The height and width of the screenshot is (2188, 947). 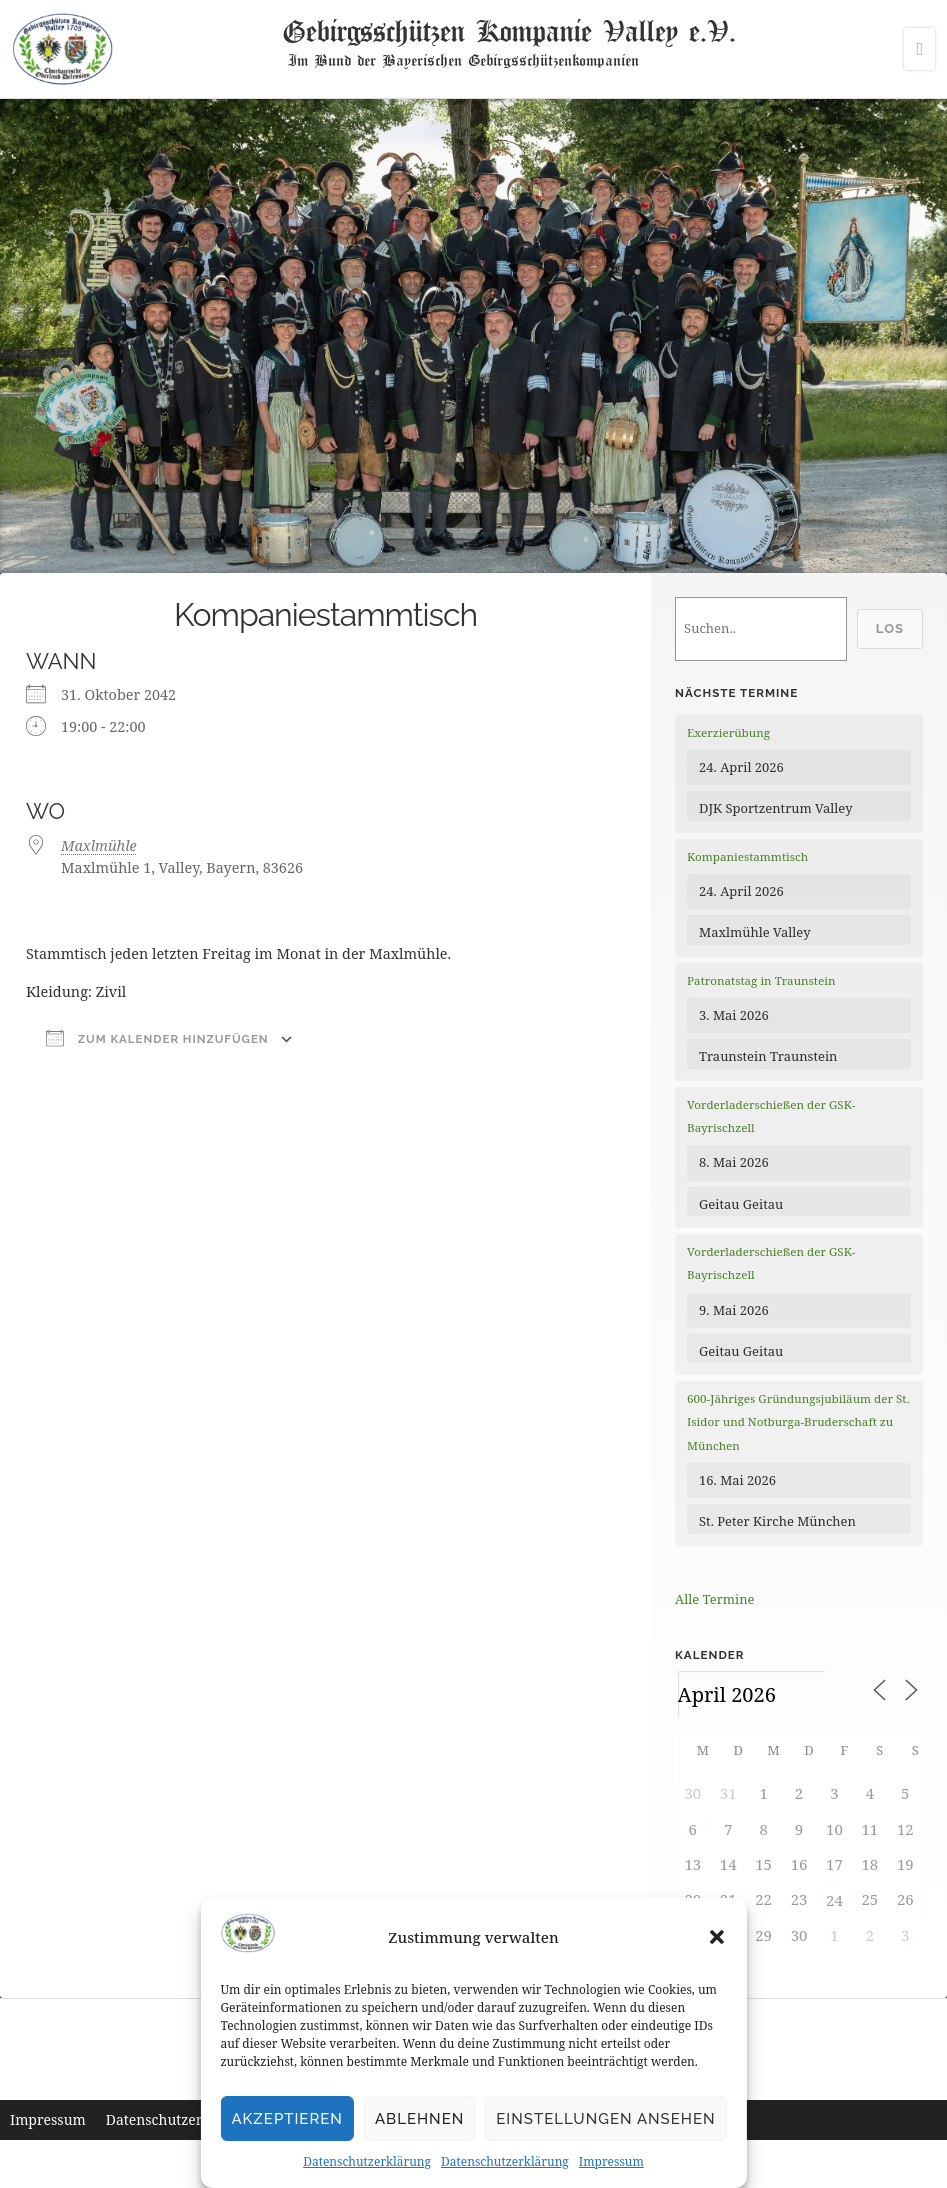 What do you see at coordinates (761, 980) in the screenshot?
I see `Patronatstag in Traunstein` at bounding box center [761, 980].